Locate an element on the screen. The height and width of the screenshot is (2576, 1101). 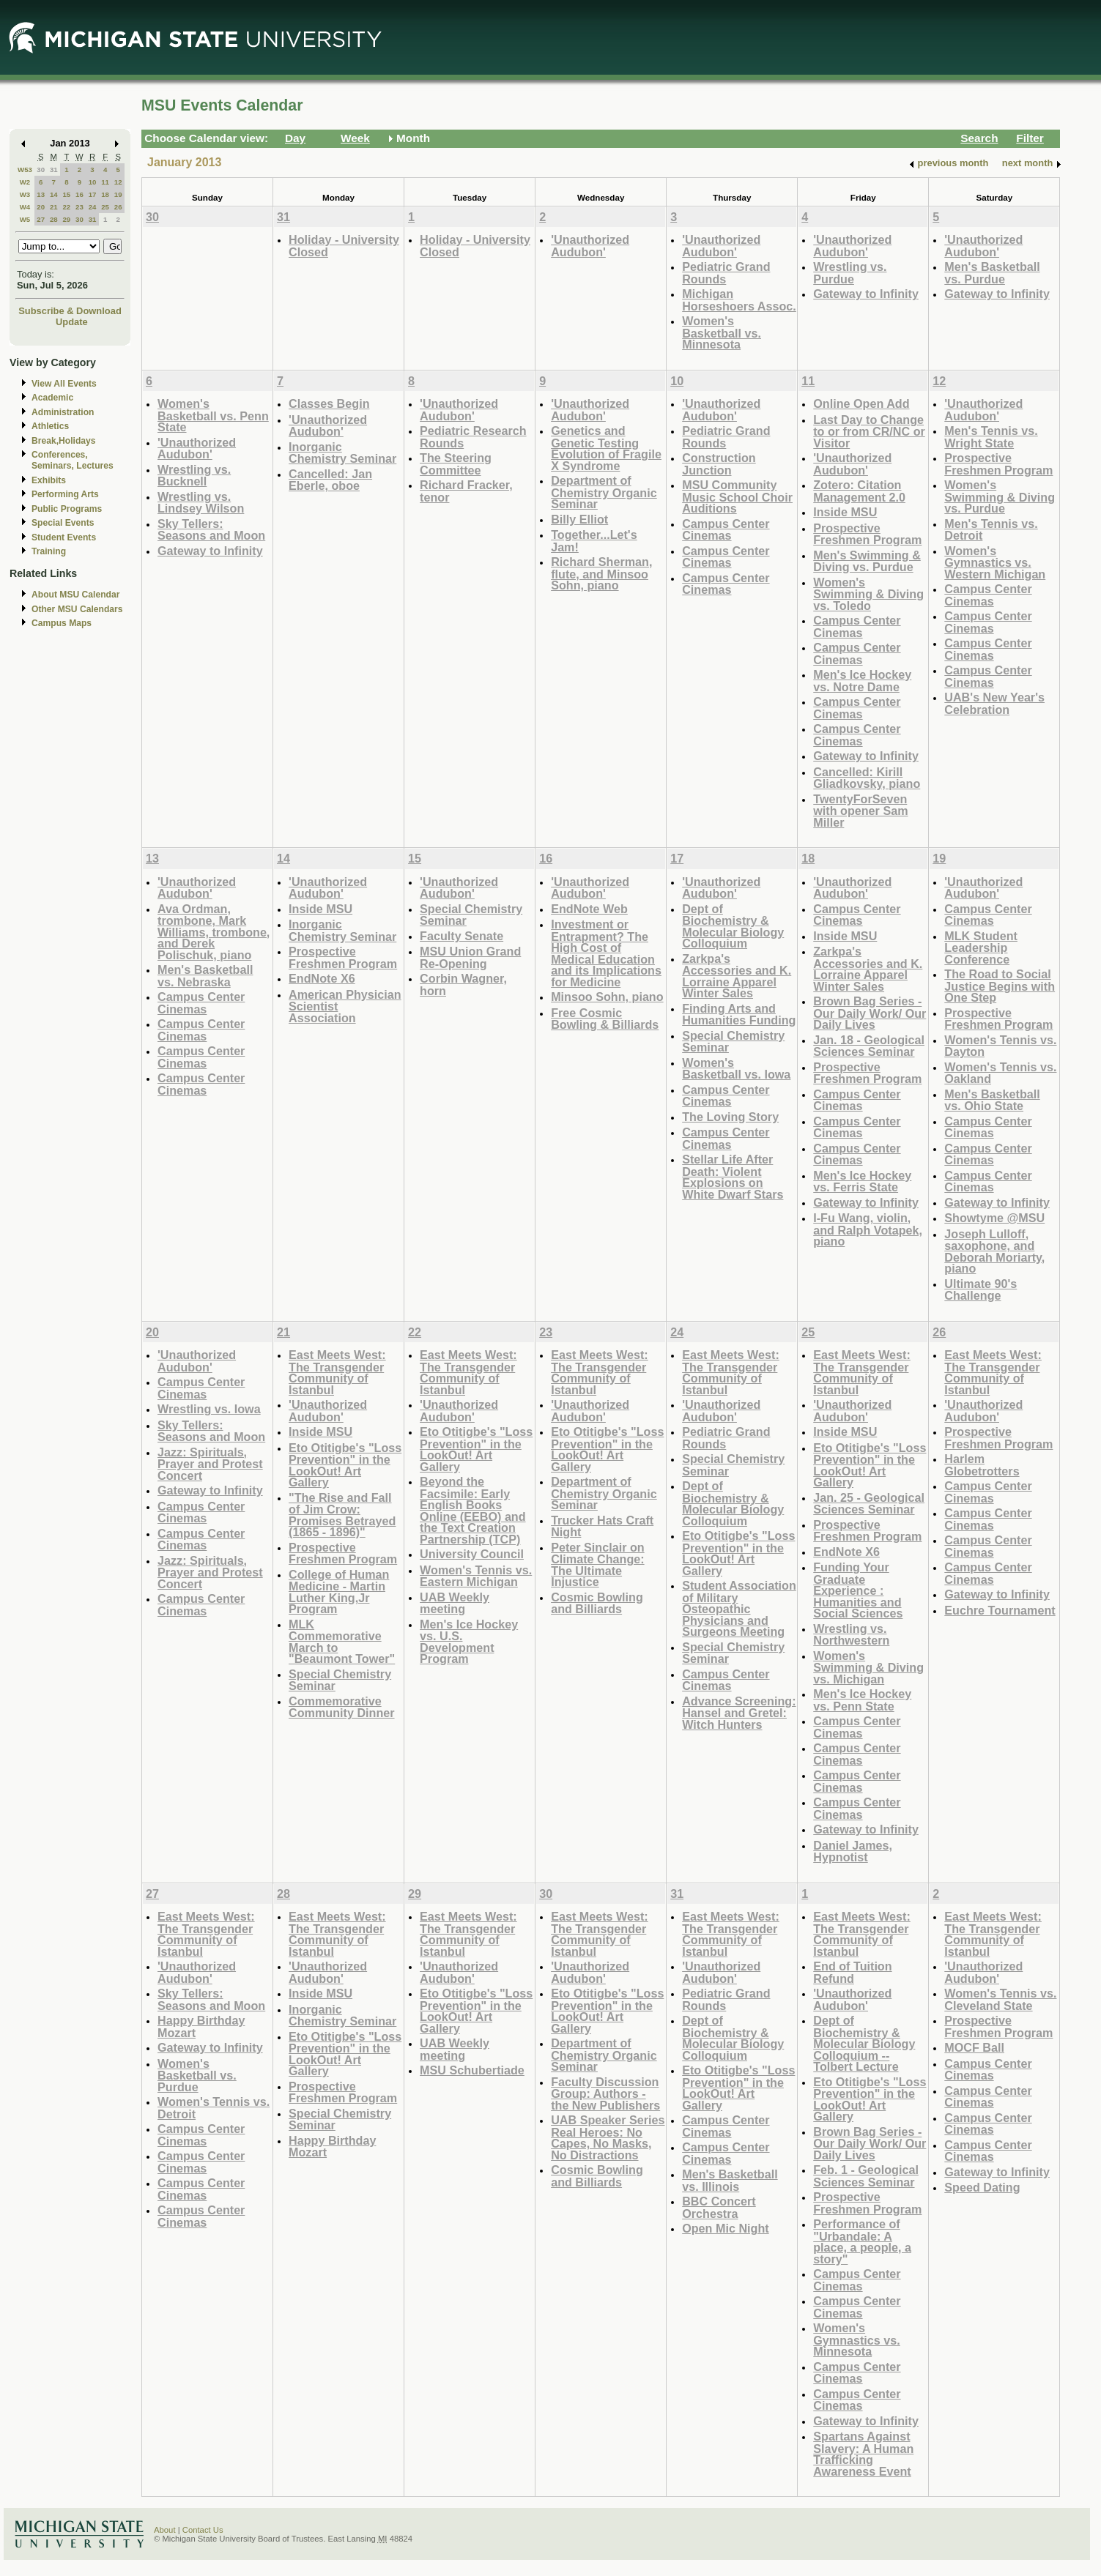
W4 is located at coordinates (25, 207).